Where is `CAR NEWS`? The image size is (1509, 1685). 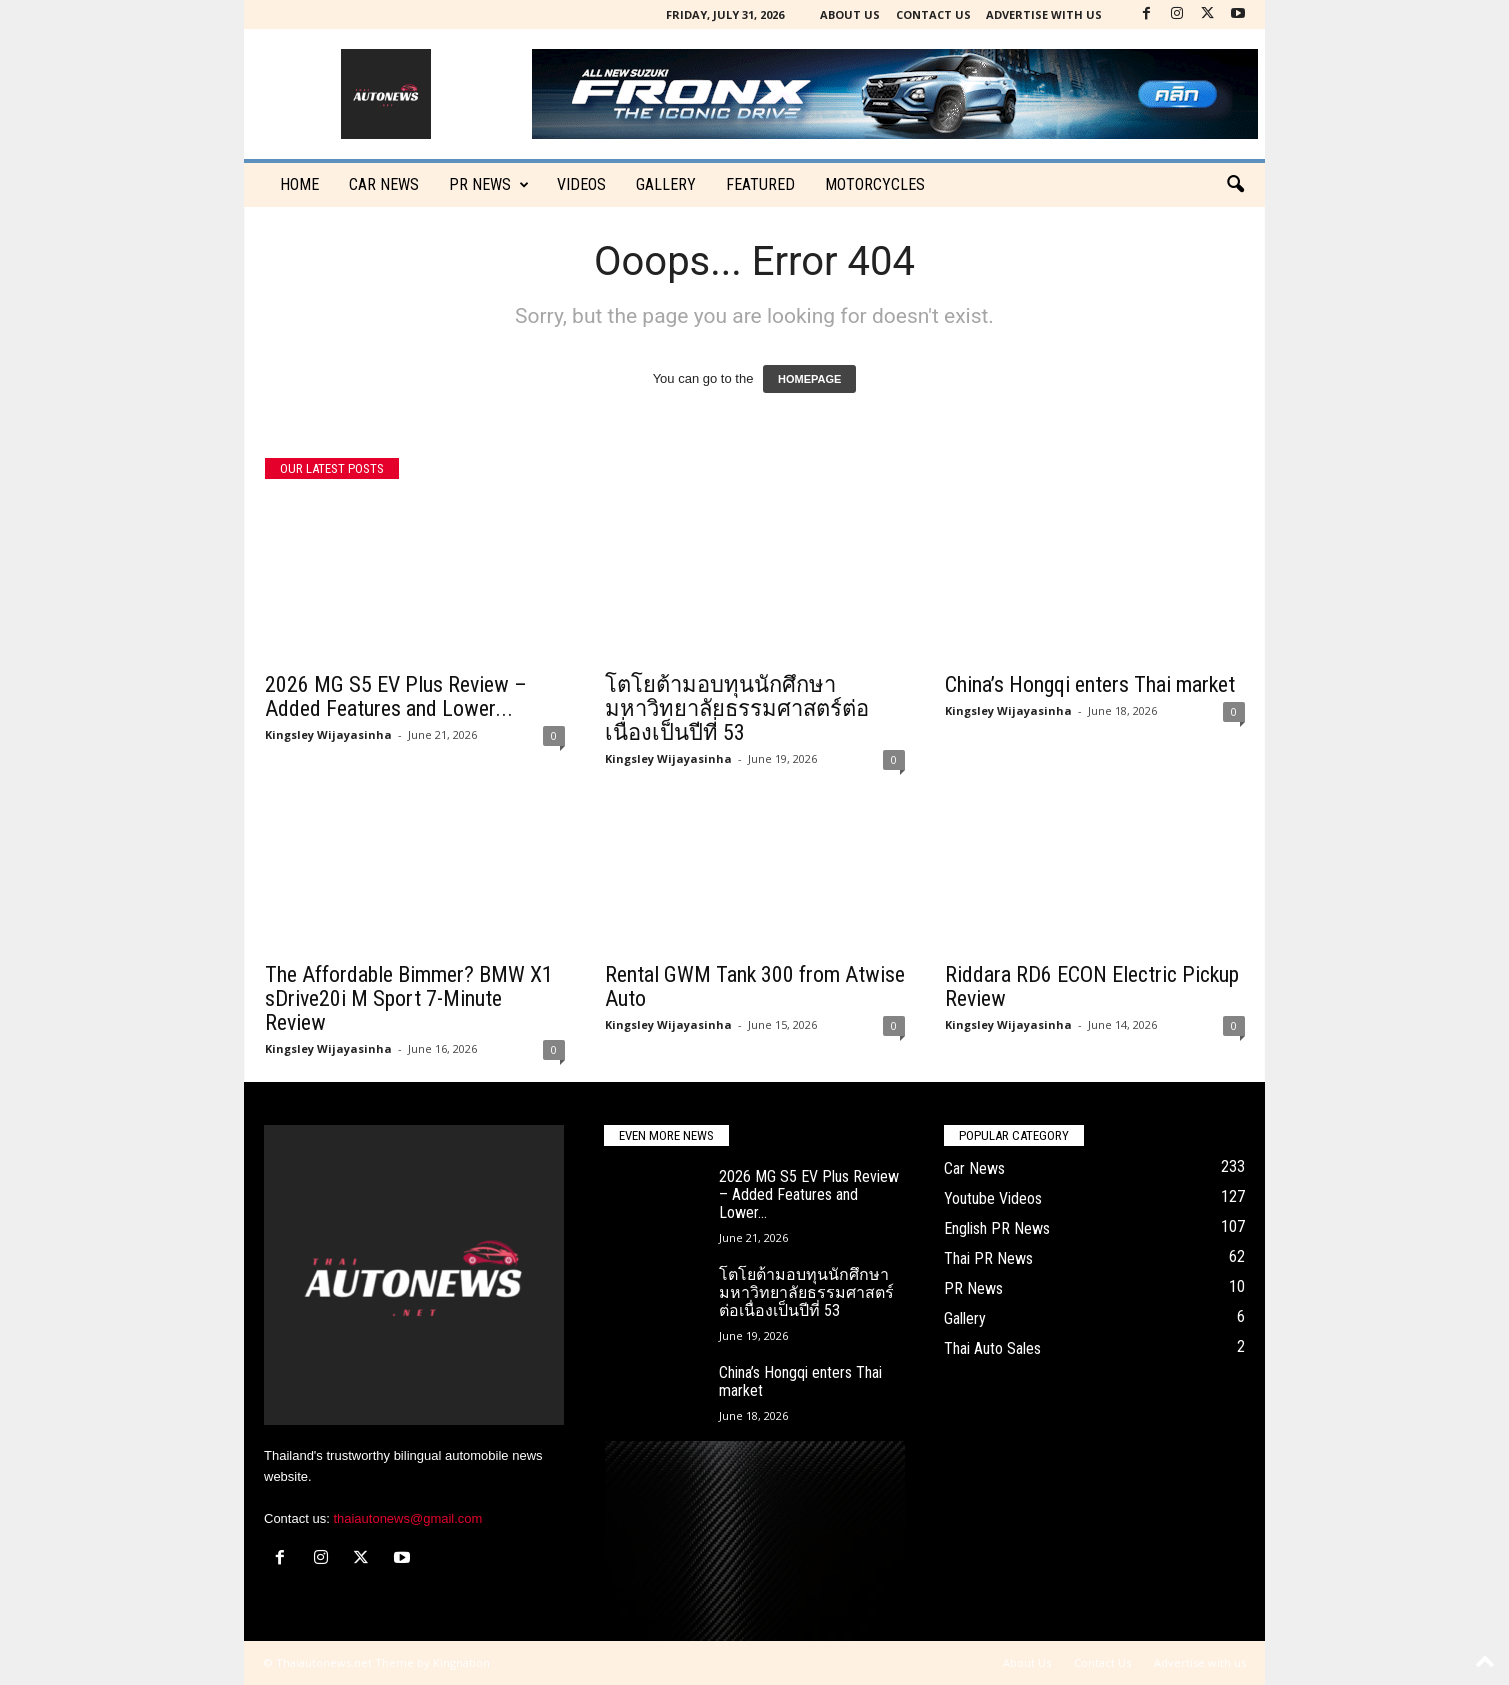
CAR NEWS is located at coordinates (384, 184).